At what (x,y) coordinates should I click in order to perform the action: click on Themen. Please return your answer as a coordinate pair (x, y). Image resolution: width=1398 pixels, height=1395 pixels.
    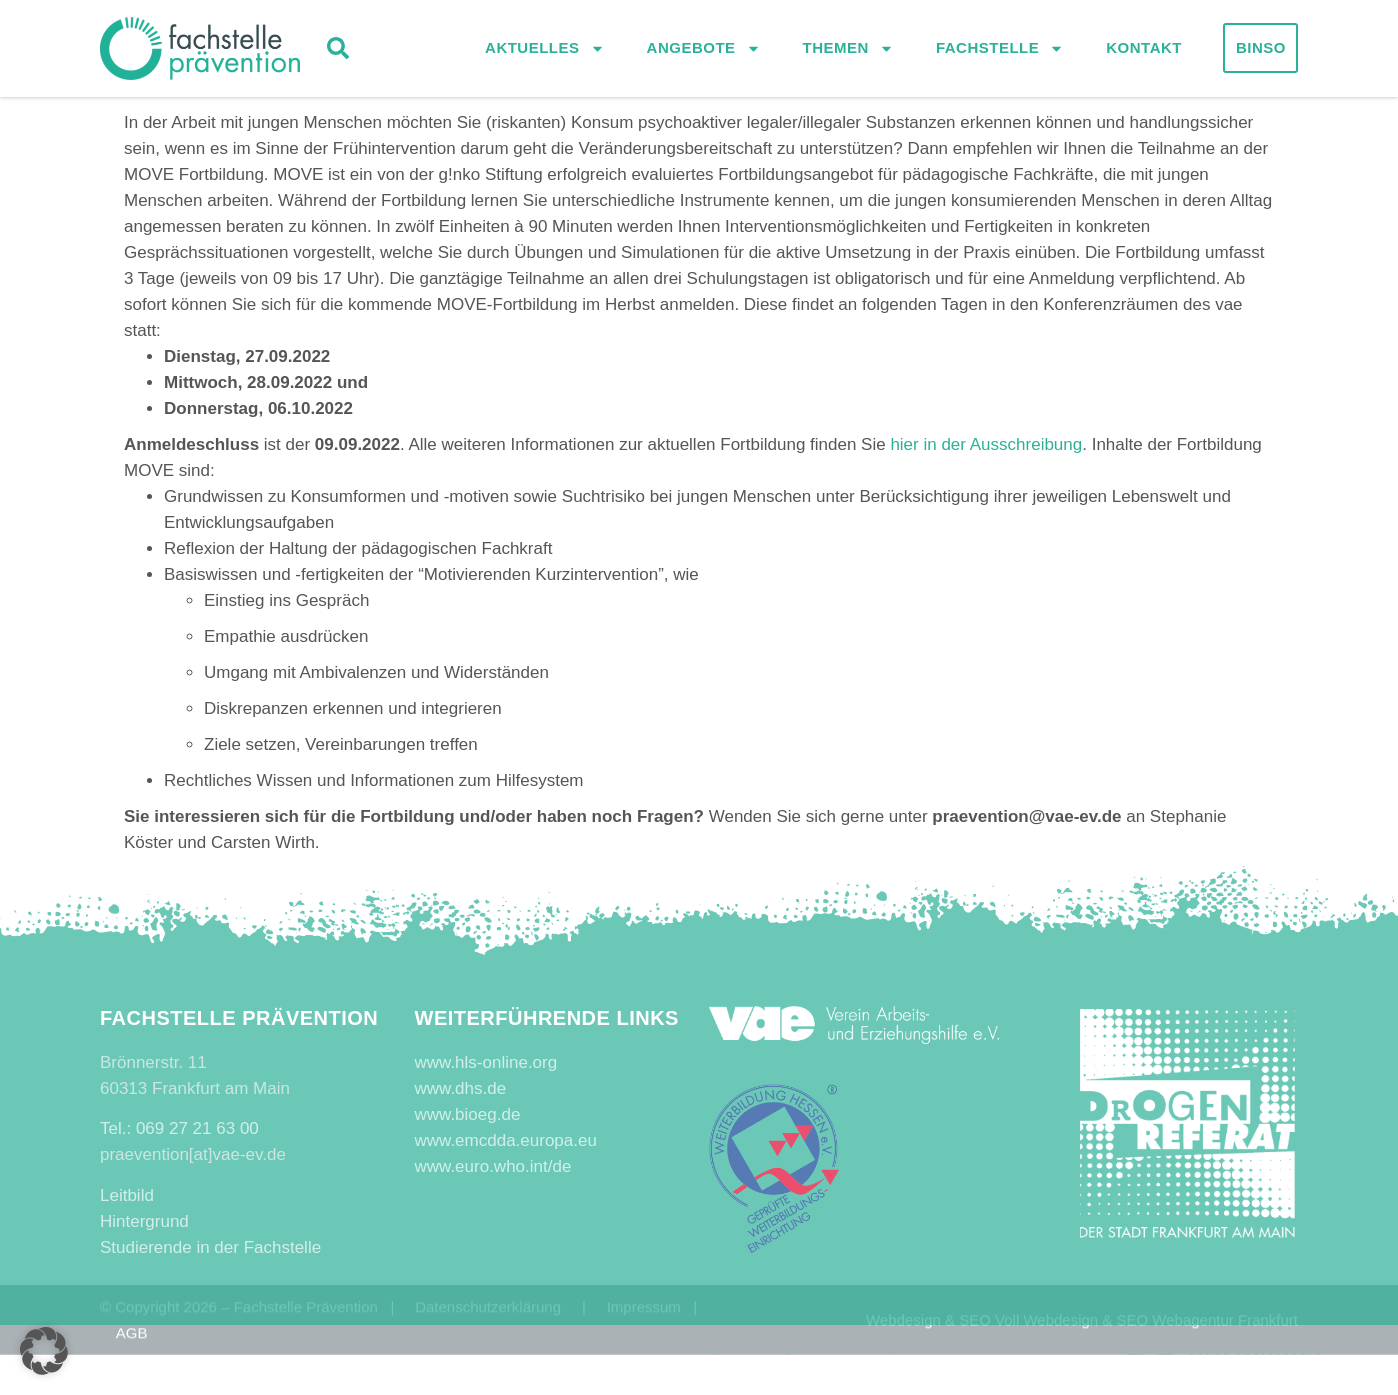
    Looking at the image, I should click on (848, 50).